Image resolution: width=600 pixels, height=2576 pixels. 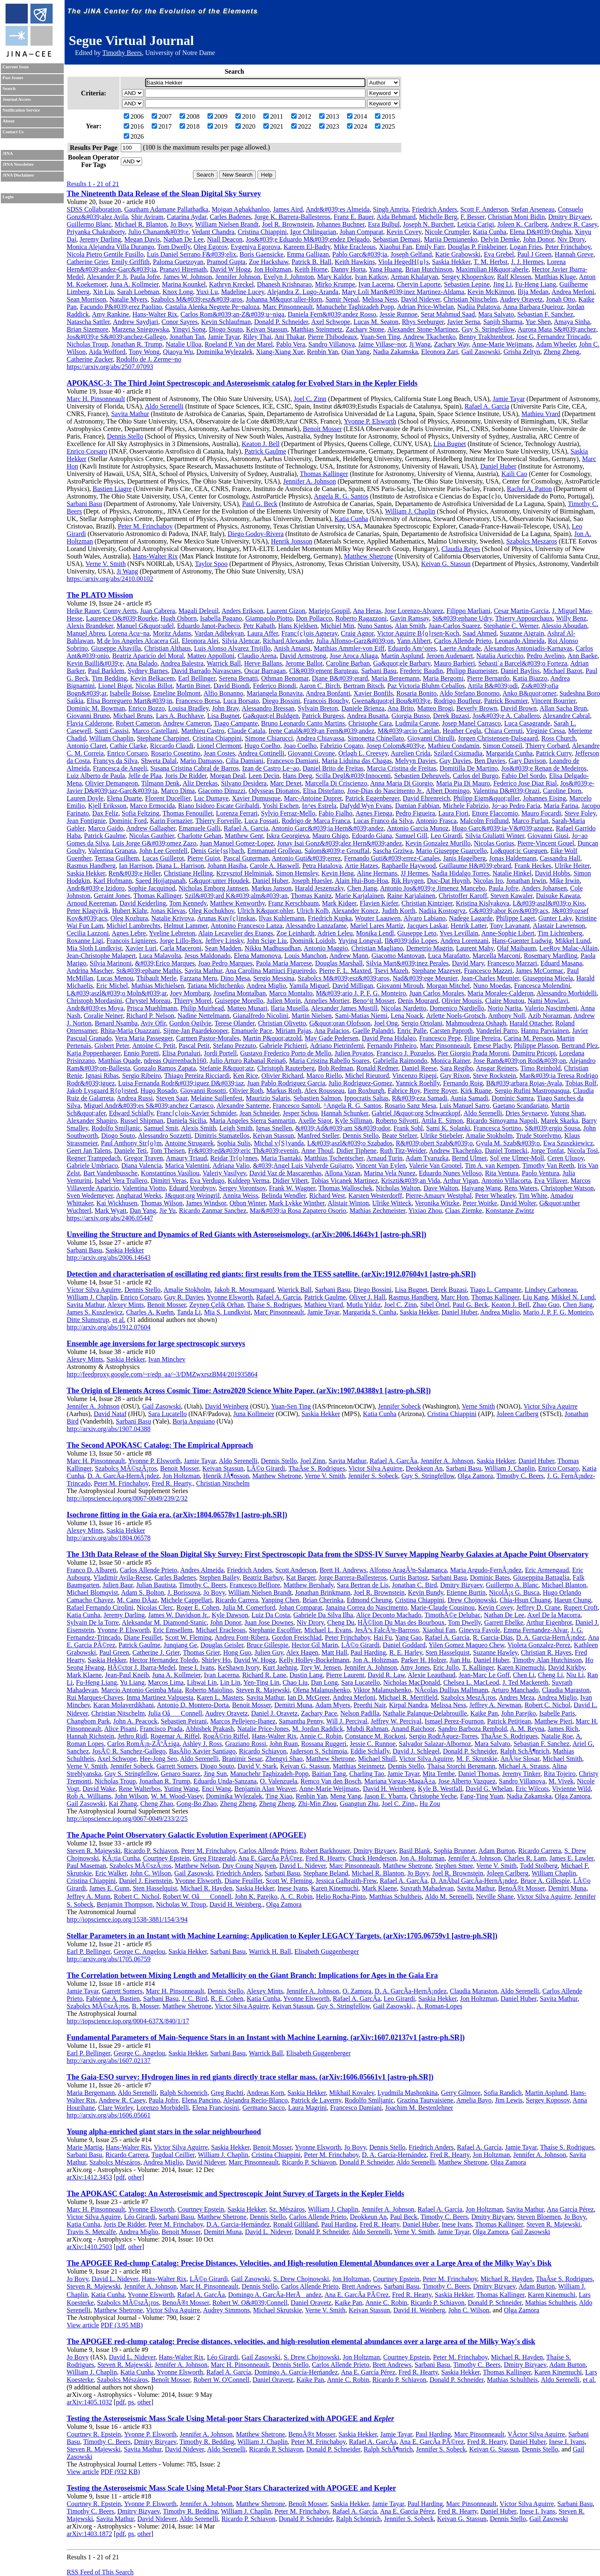 I want to click on Ross Church, so click(x=558, y=738).